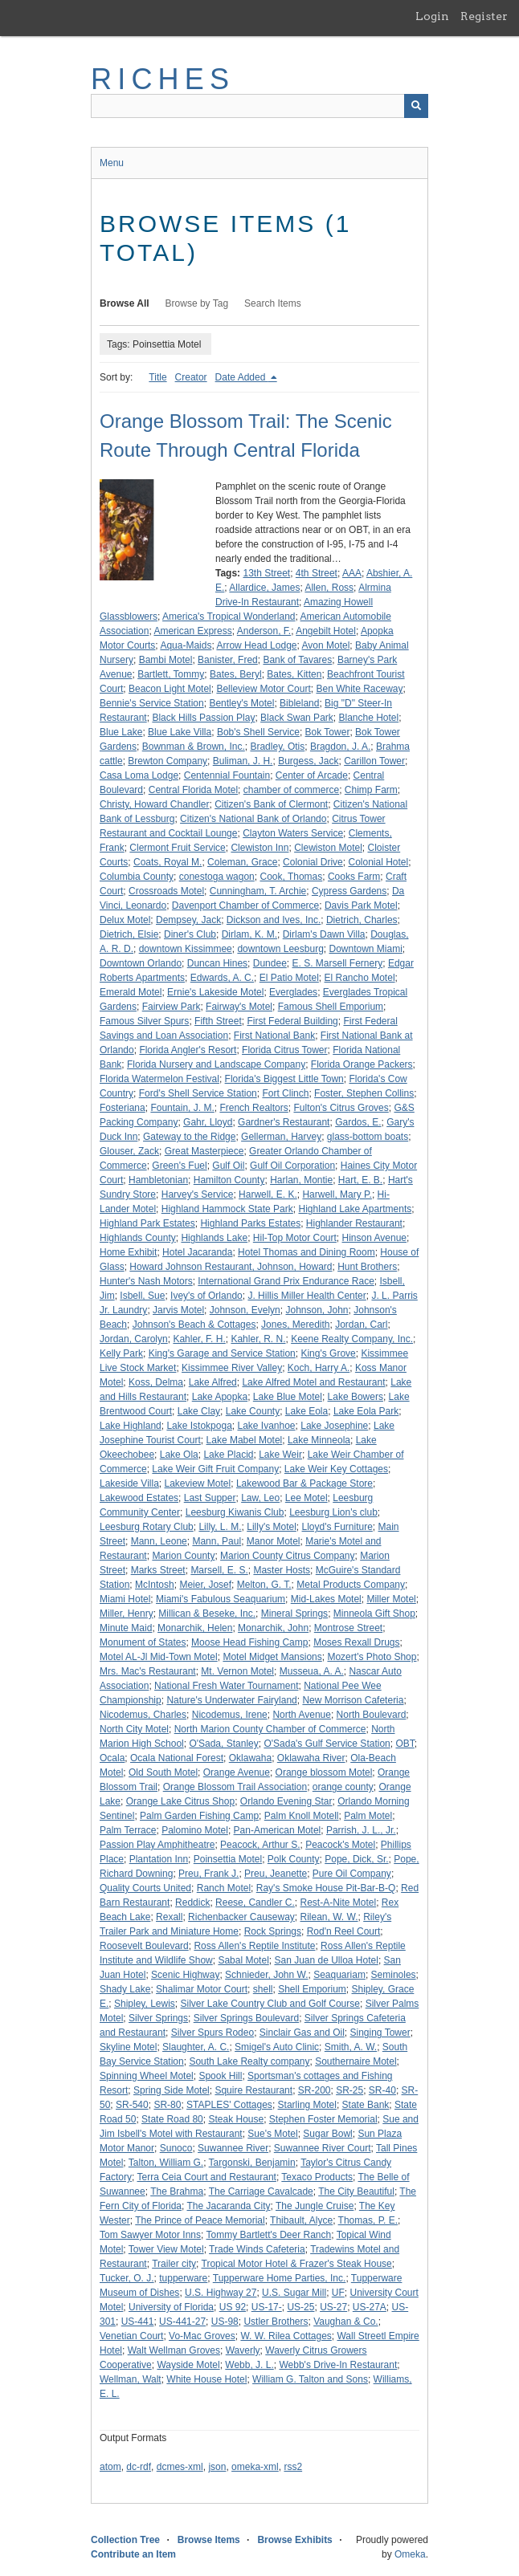 The image size is (519, 2576). I want to click on American Express, so click(192, 631).